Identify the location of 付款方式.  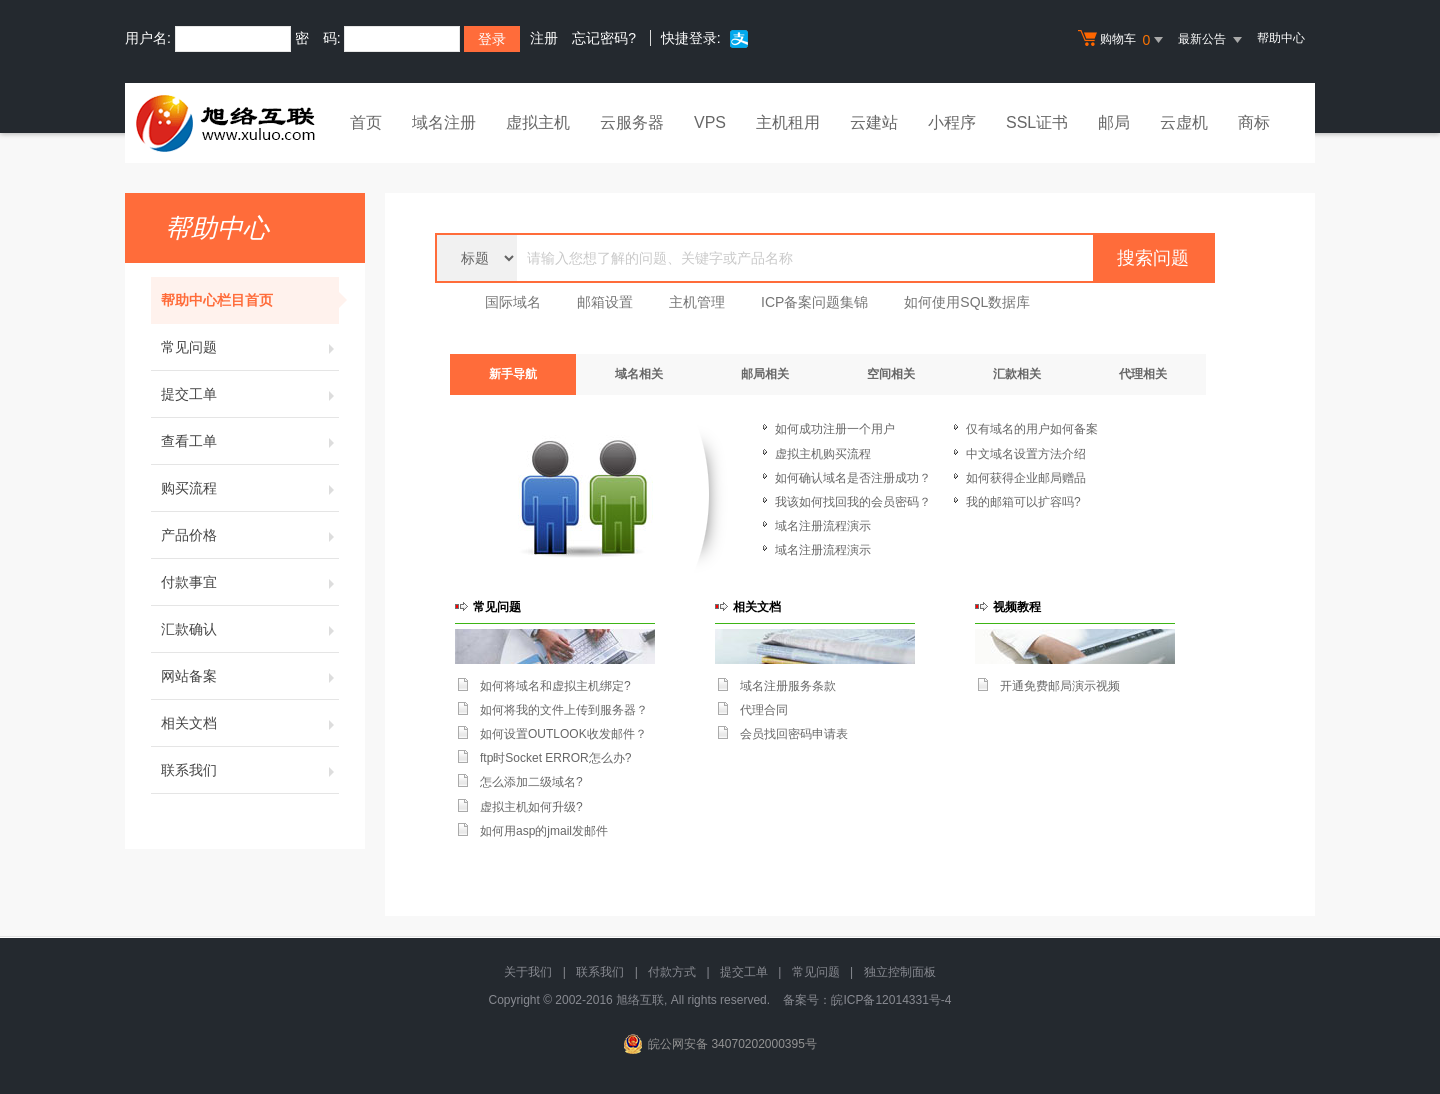
(672, 972).